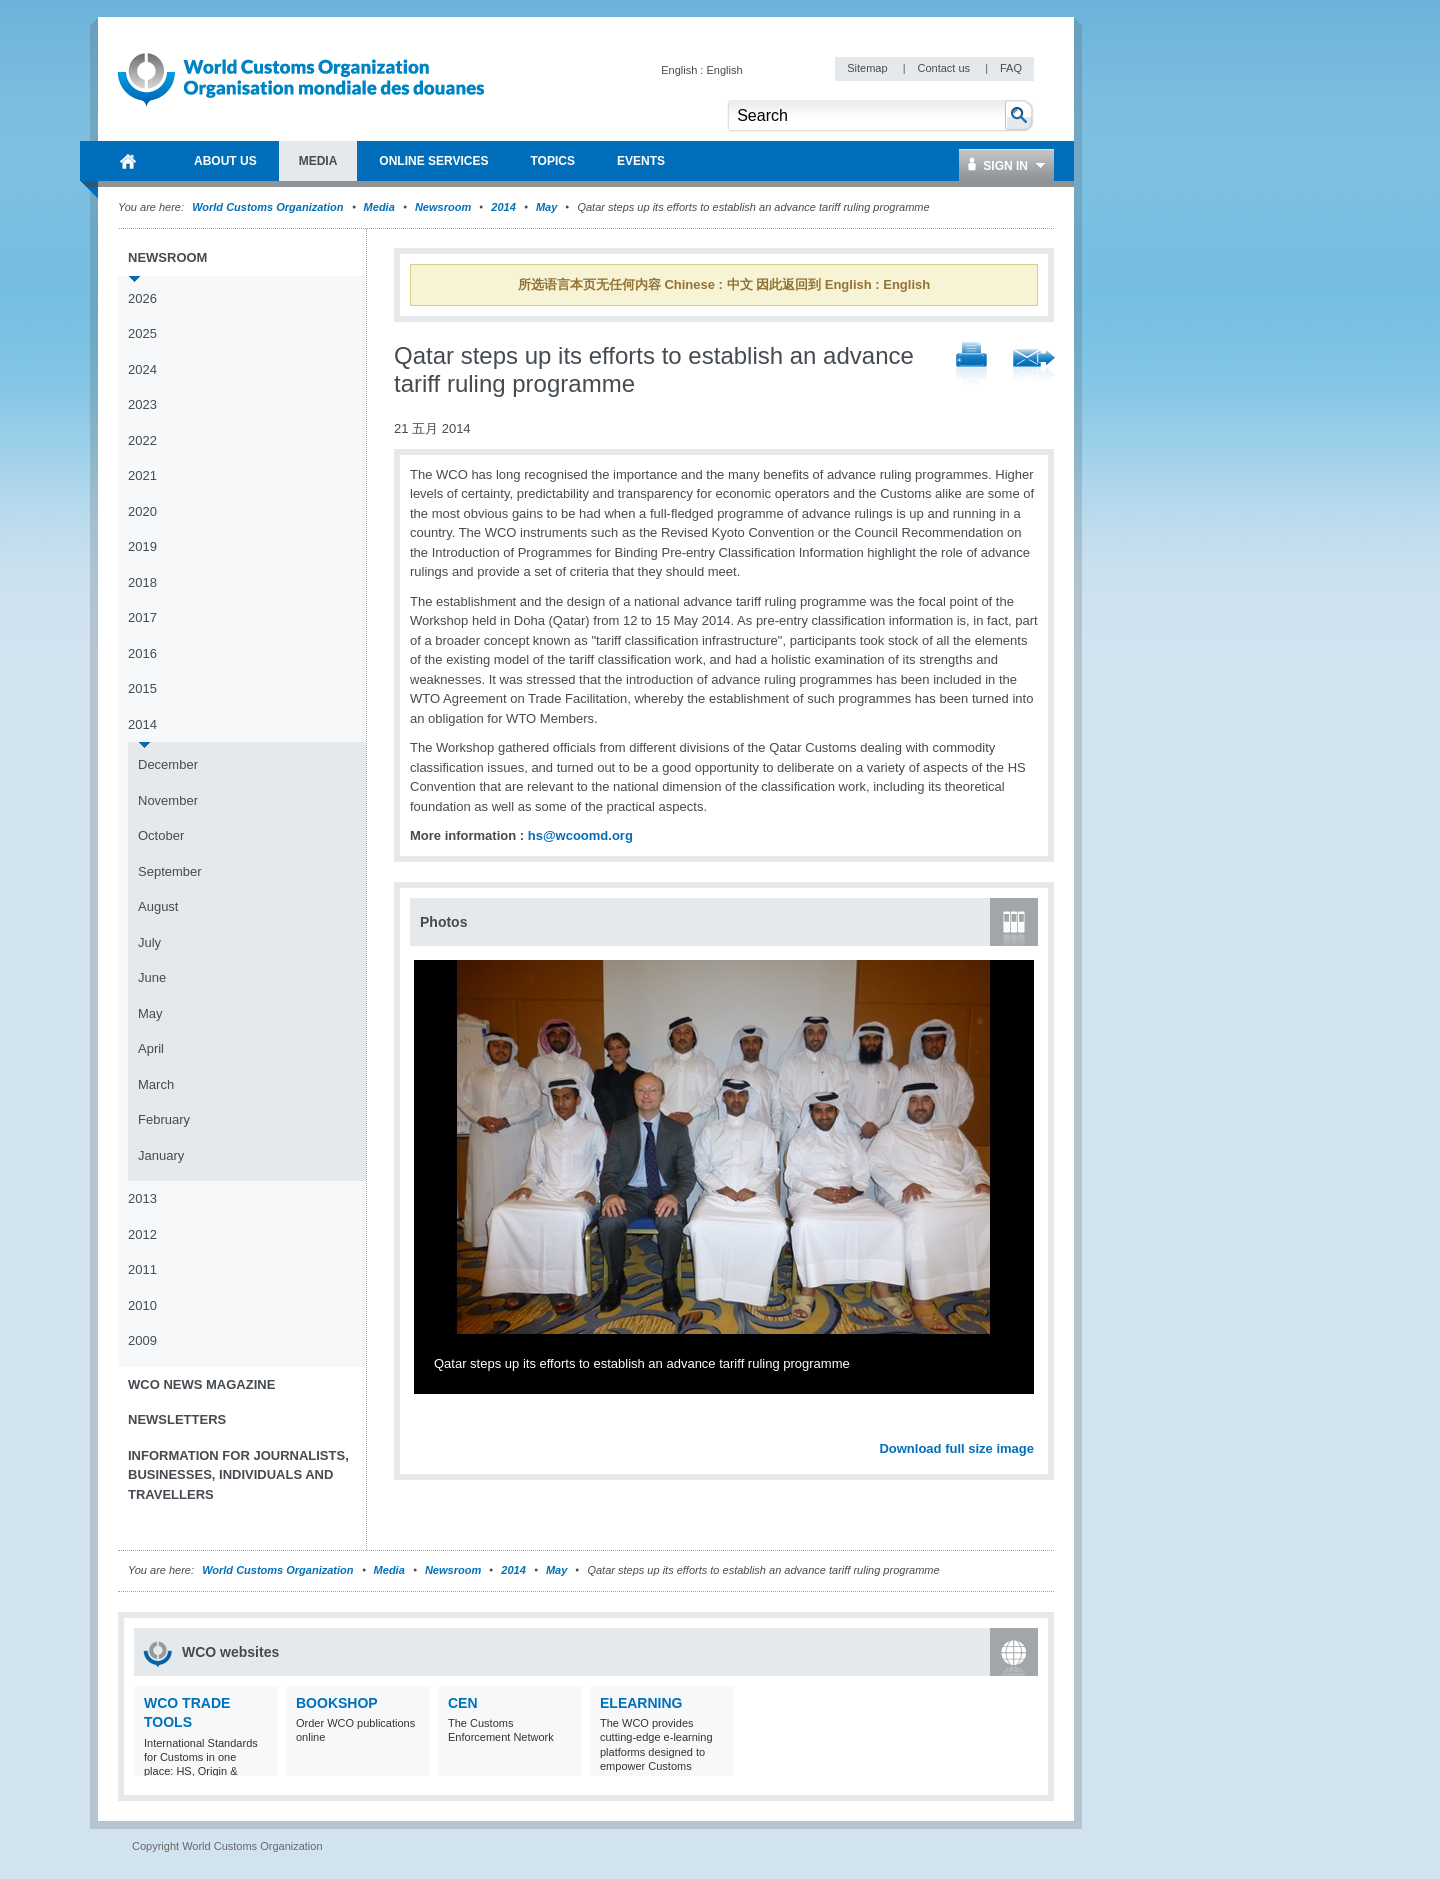 The image size is (1440, 1879). What do you see at coordinates (152, 977) in the screenshot?
I see `June` at bounding box center [152, 977].